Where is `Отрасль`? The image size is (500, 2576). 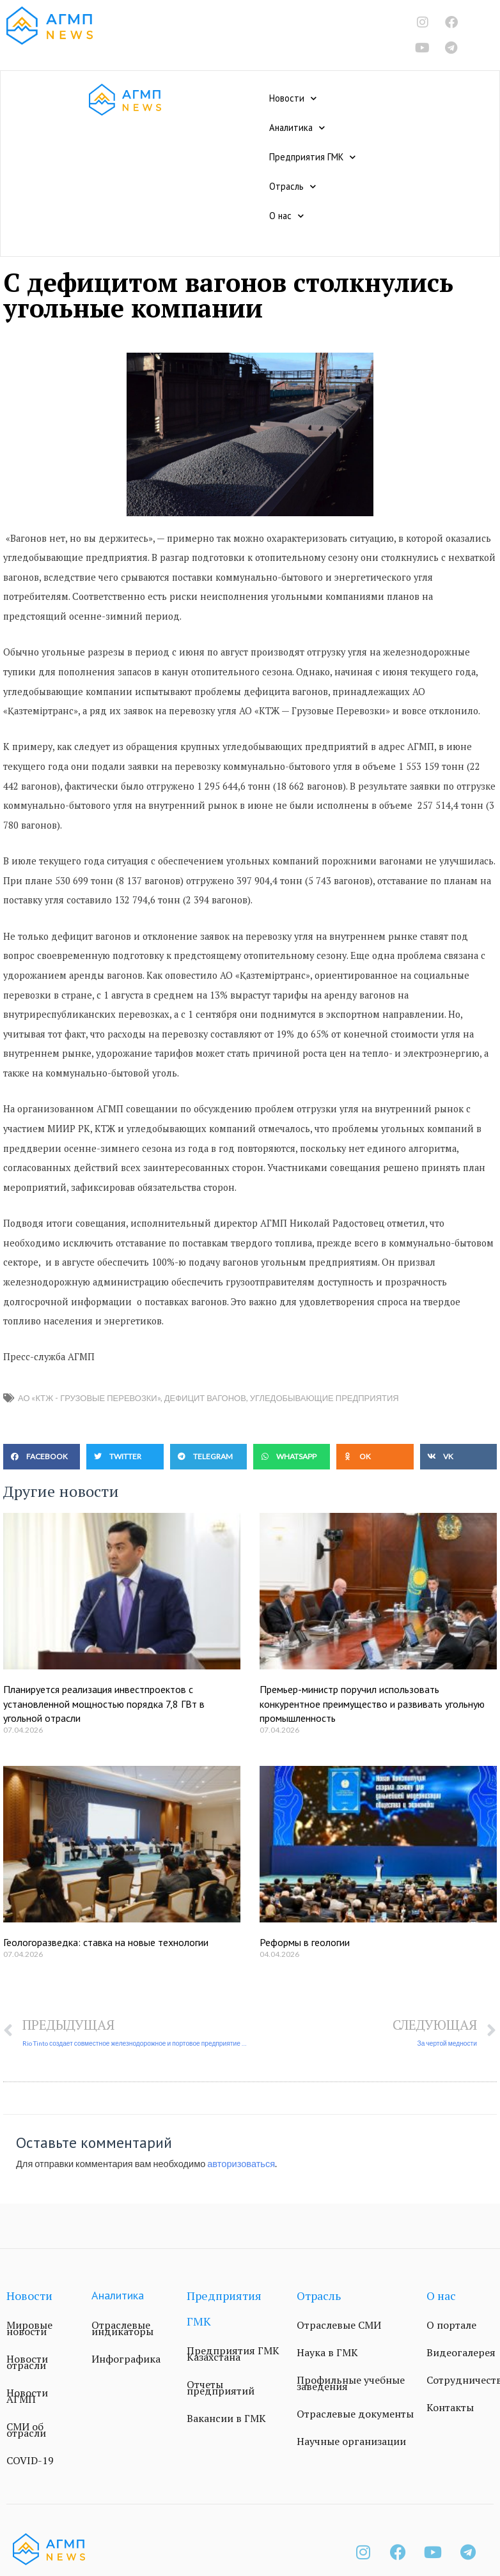 Отрасль is located at coordinates (292, 186).